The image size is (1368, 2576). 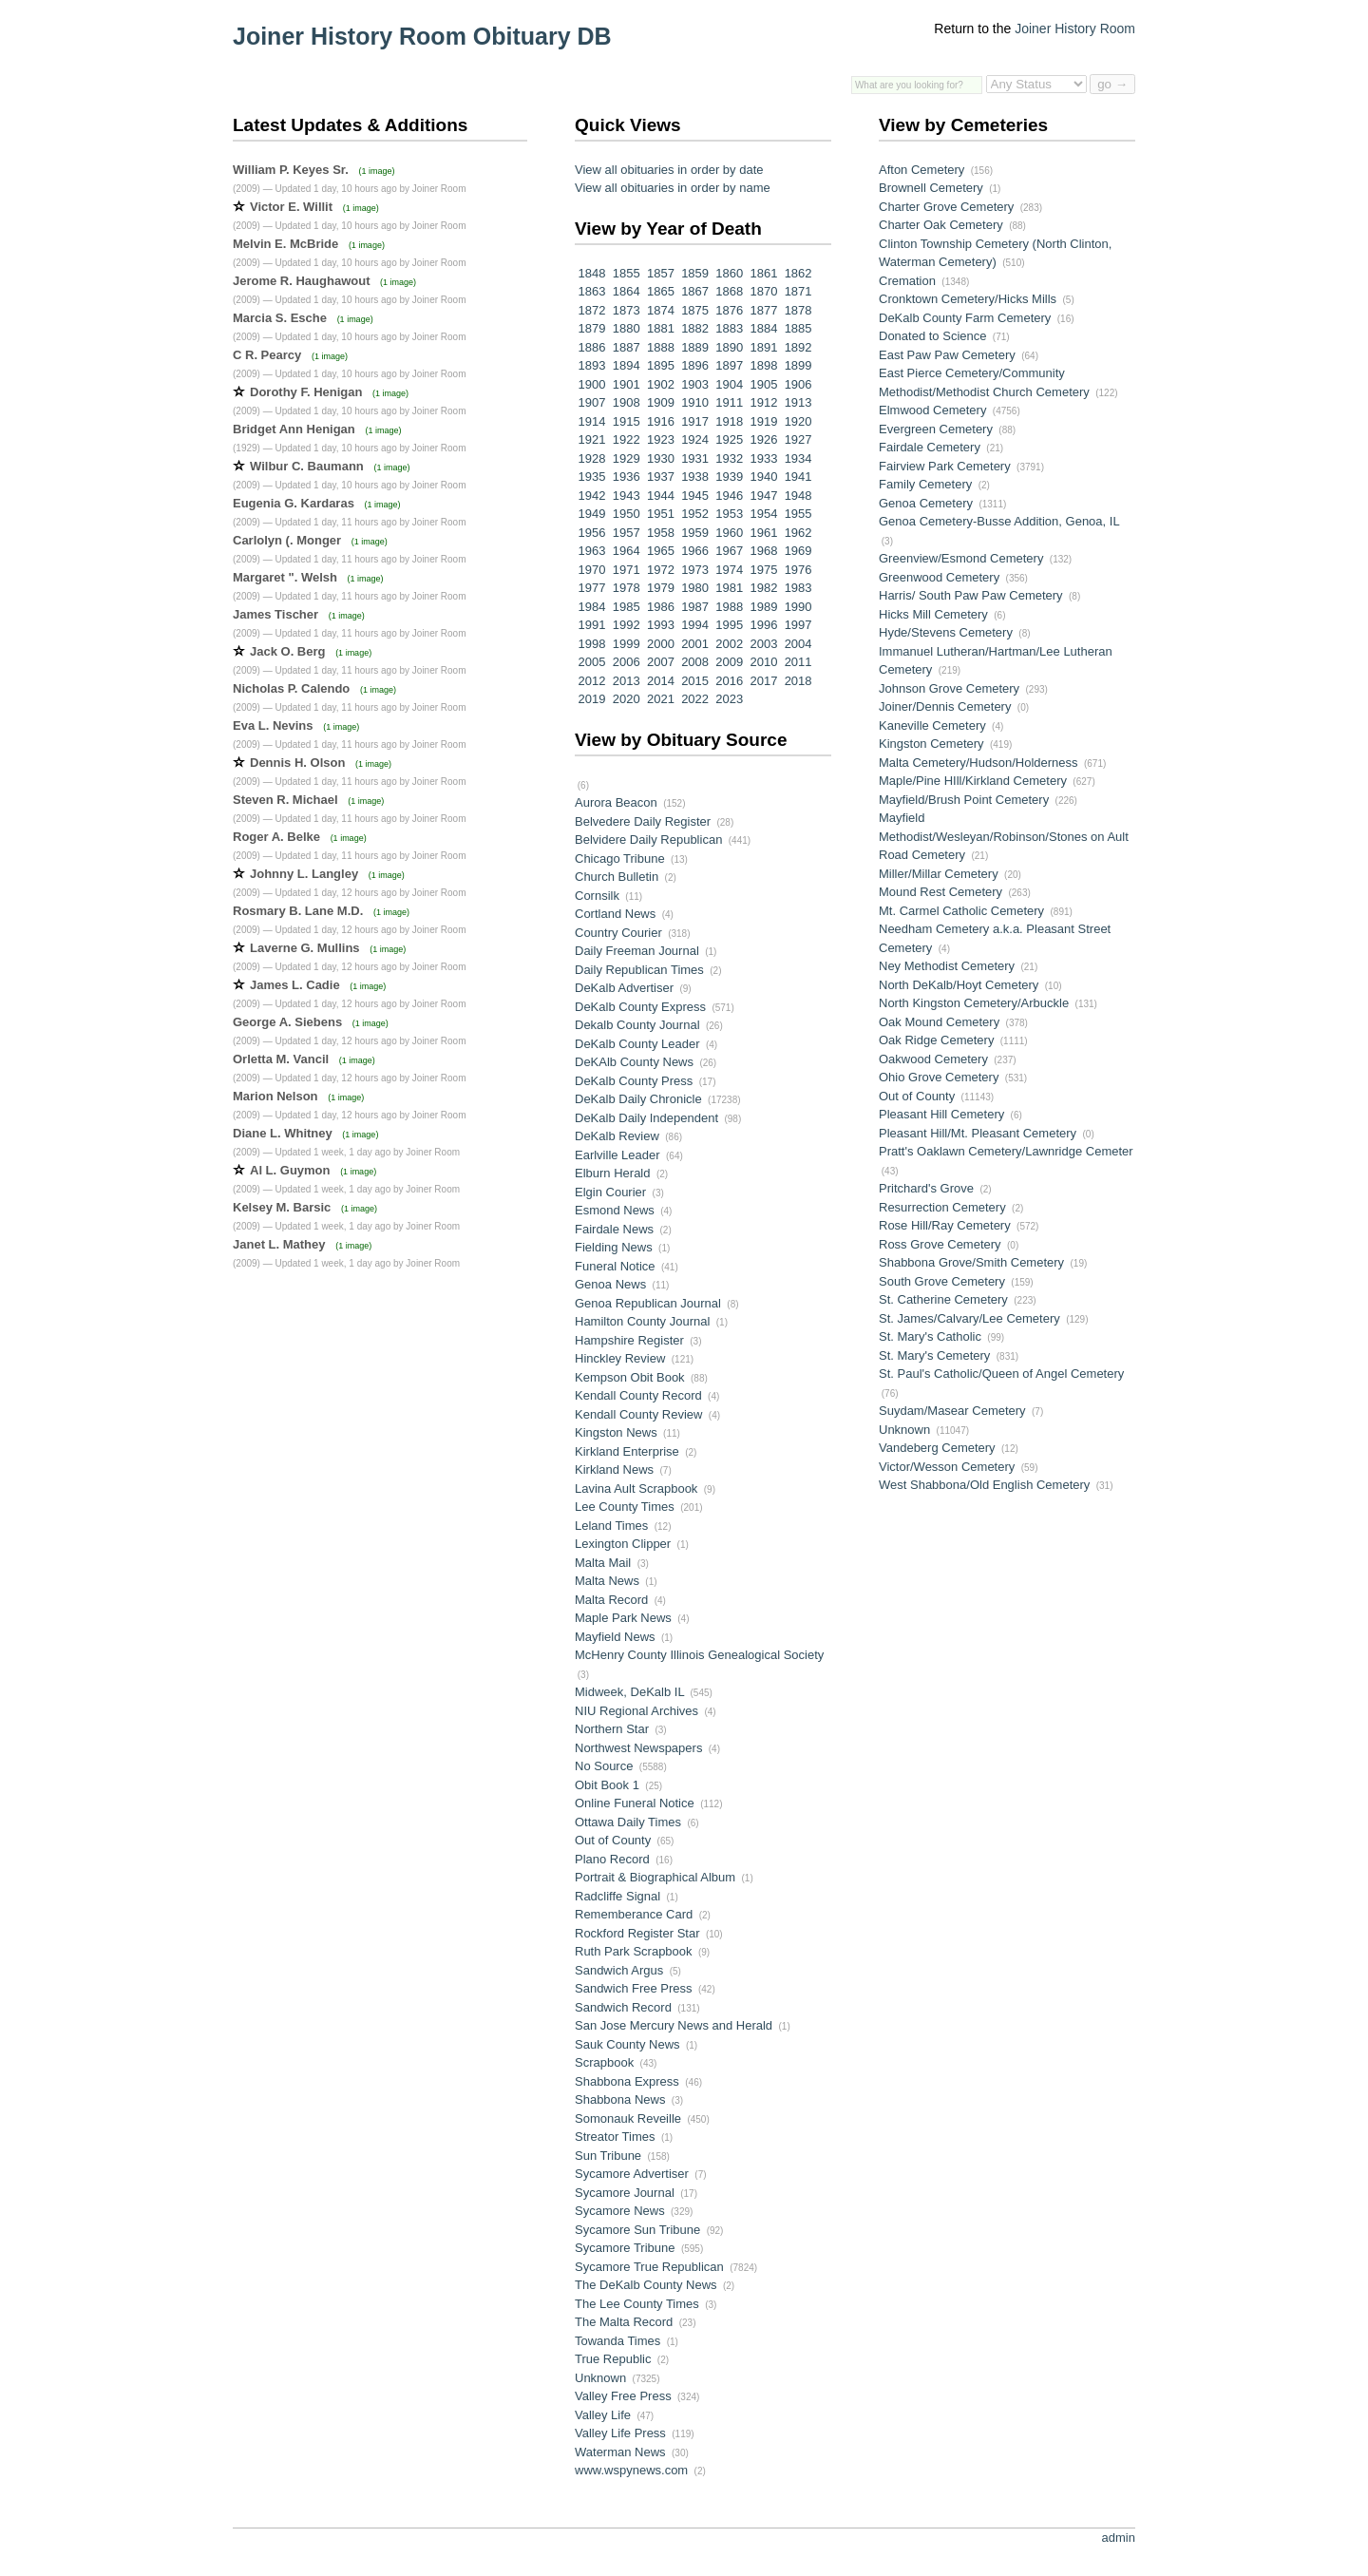 What do you see at coordinates (610, 1192) in the screenshot?
I see `Elgin Courier` at bounding box center [610, 1192].